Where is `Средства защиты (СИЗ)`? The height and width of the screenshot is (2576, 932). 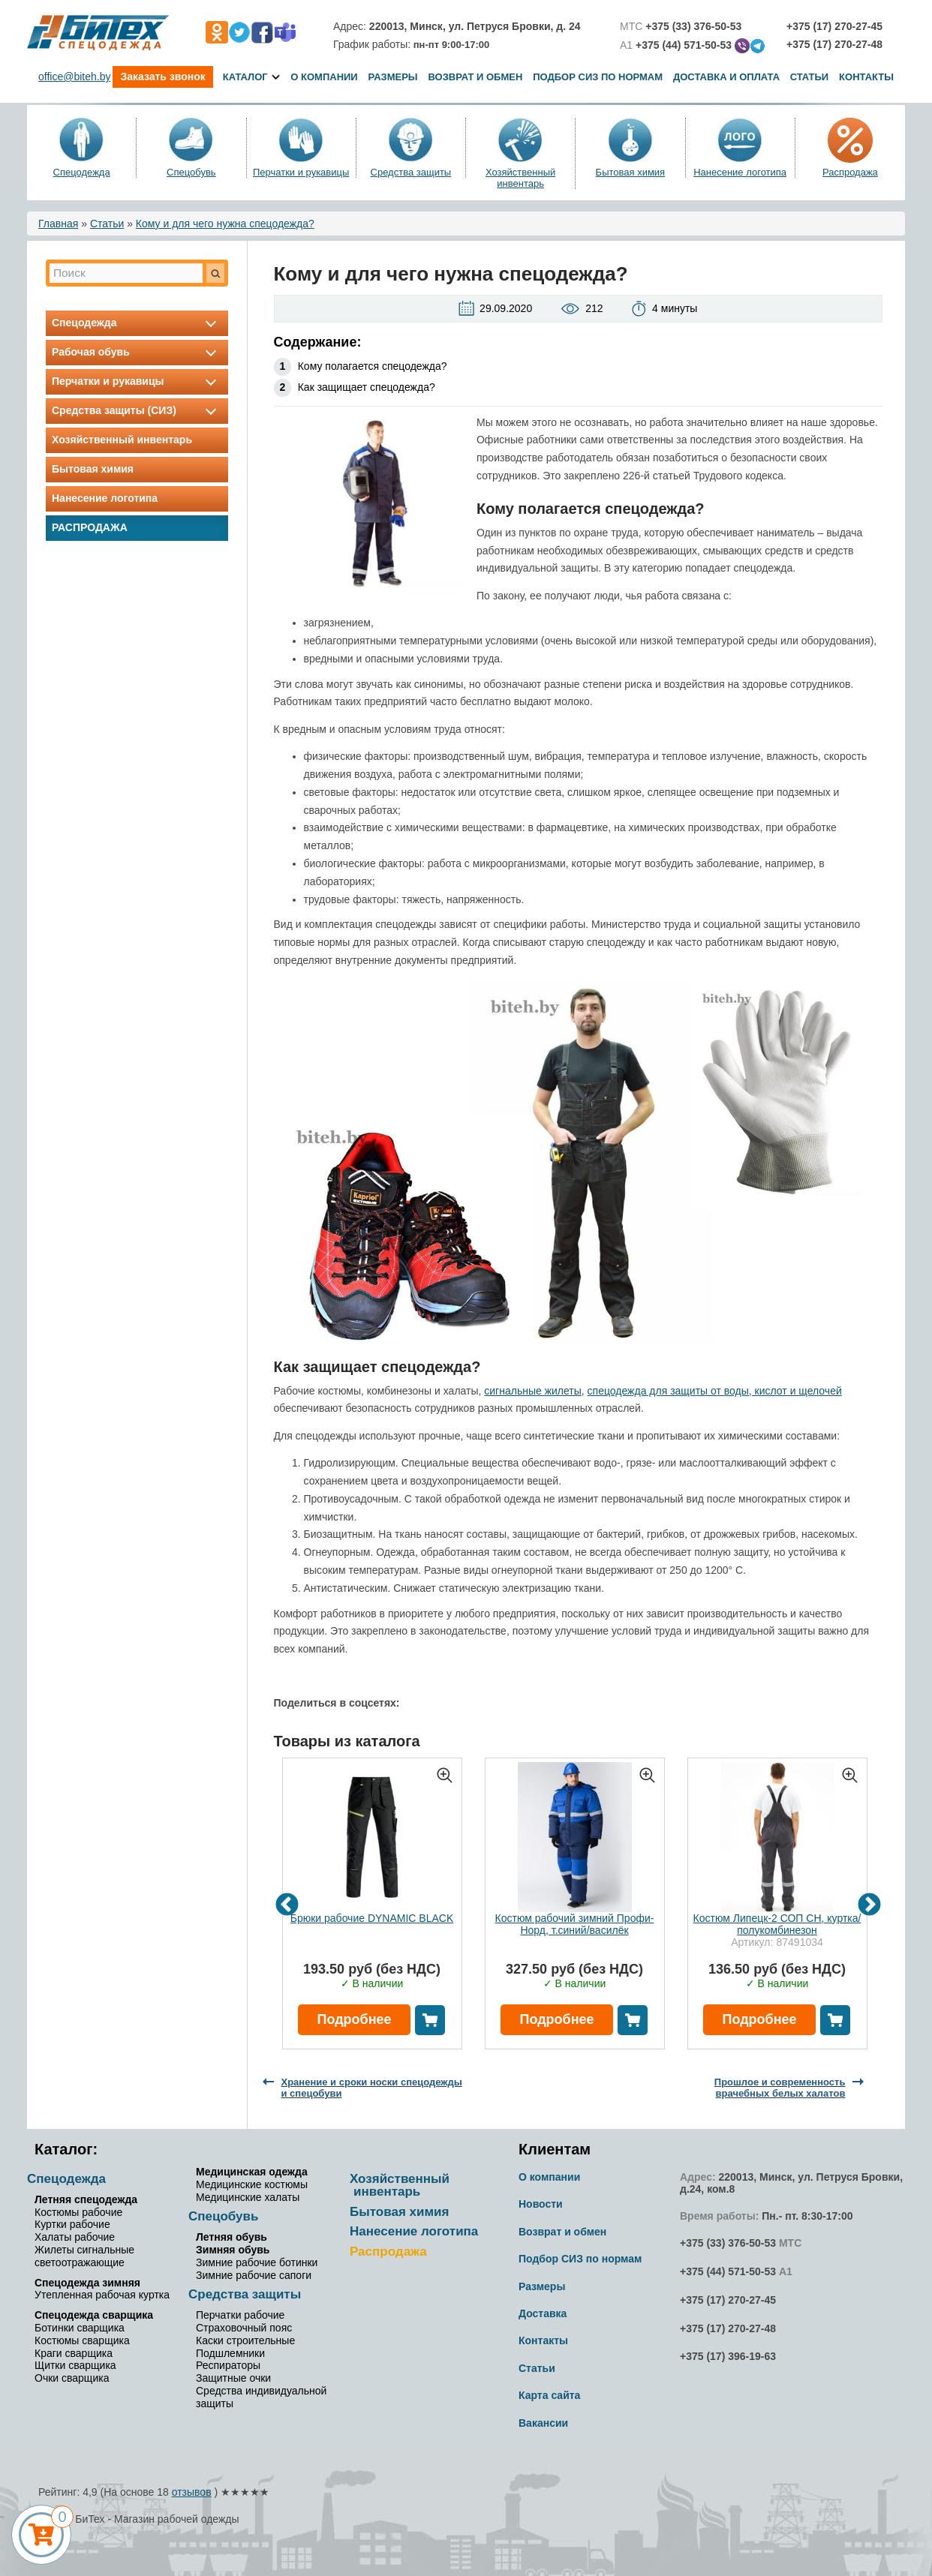
Средства защиты (СИЗ) is located at coordinates (137, 410).